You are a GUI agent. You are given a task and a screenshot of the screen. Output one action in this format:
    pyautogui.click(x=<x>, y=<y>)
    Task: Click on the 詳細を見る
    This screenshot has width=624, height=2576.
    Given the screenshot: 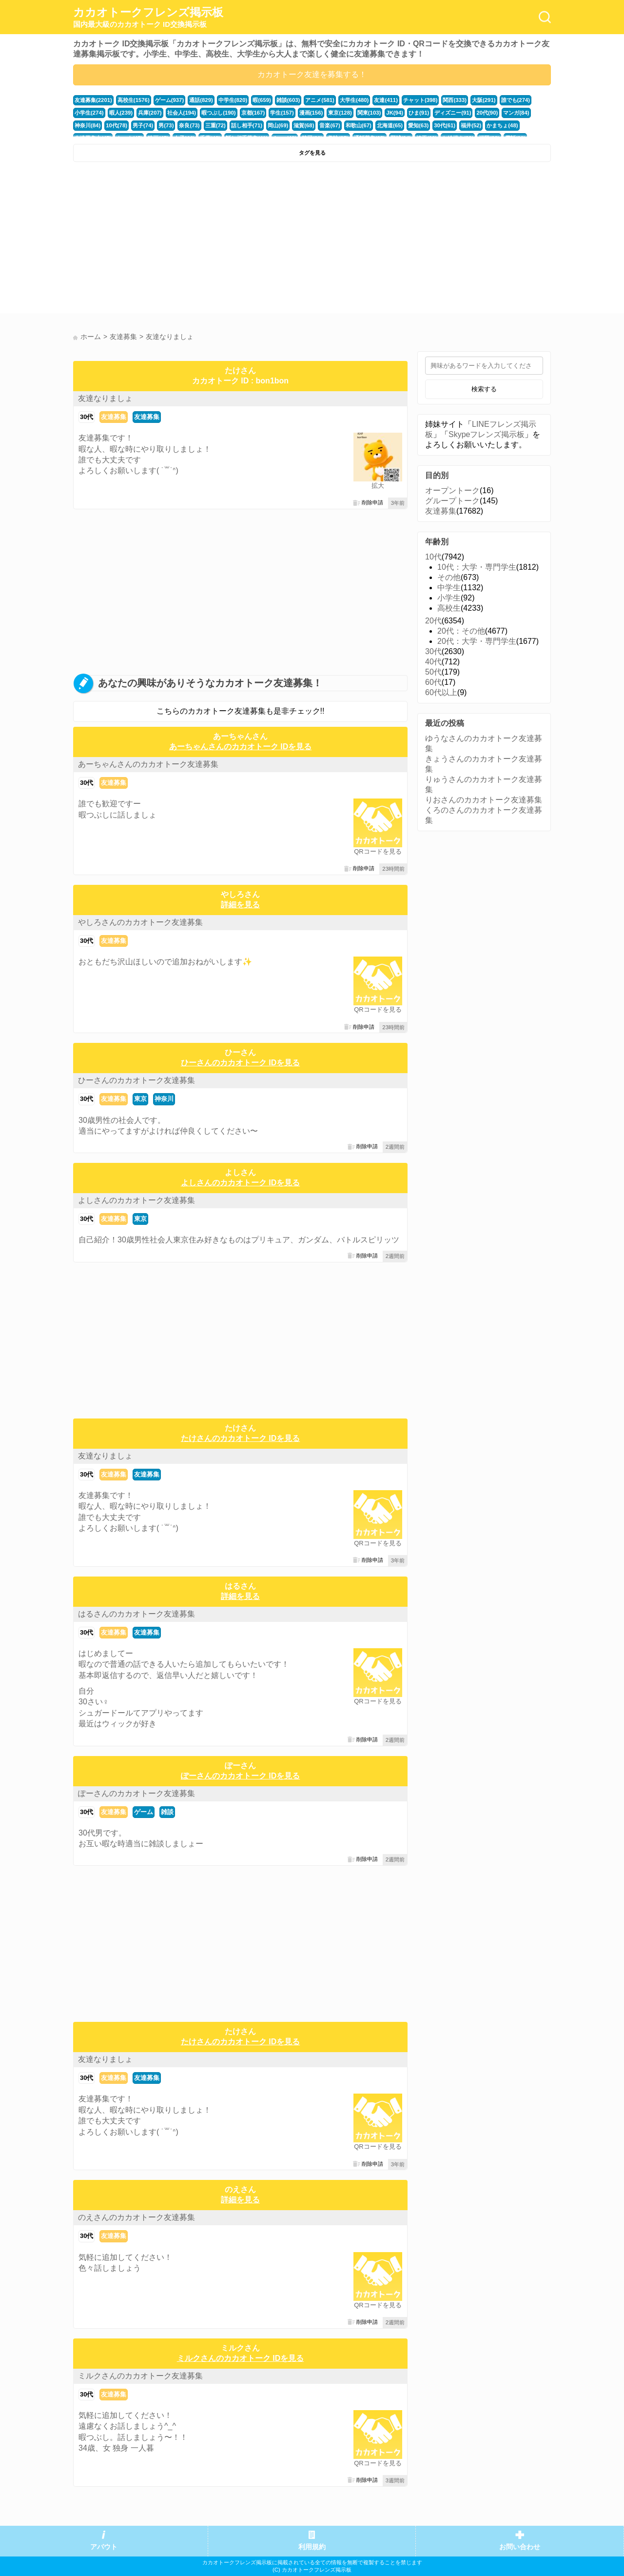 What is the action you would take?
    pyautogui.click(x=240, y=904)
    